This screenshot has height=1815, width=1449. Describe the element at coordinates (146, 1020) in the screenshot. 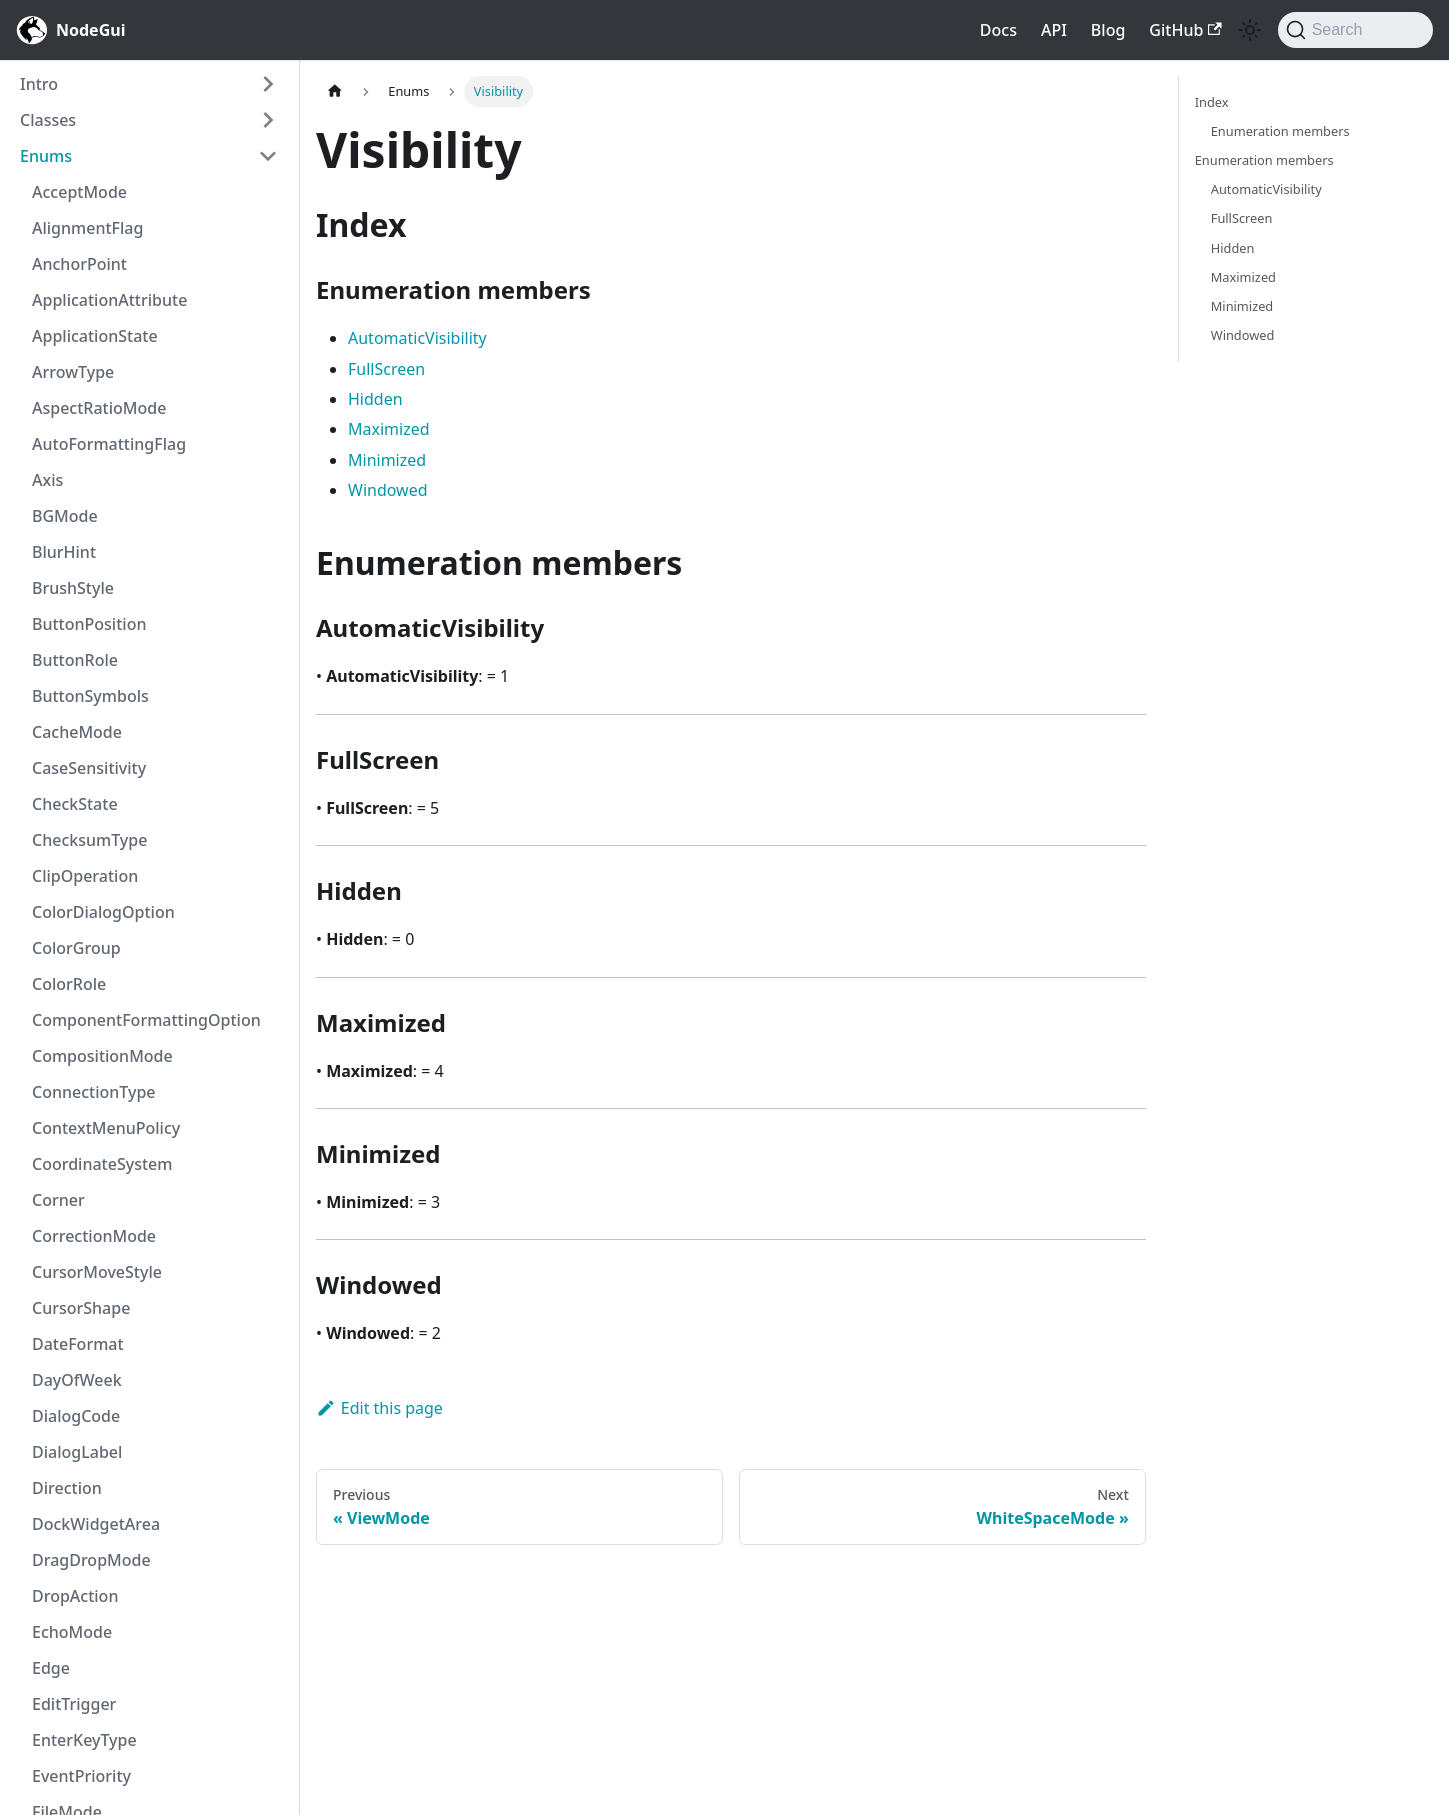

I see `ComponentFormattingOption` at that location.